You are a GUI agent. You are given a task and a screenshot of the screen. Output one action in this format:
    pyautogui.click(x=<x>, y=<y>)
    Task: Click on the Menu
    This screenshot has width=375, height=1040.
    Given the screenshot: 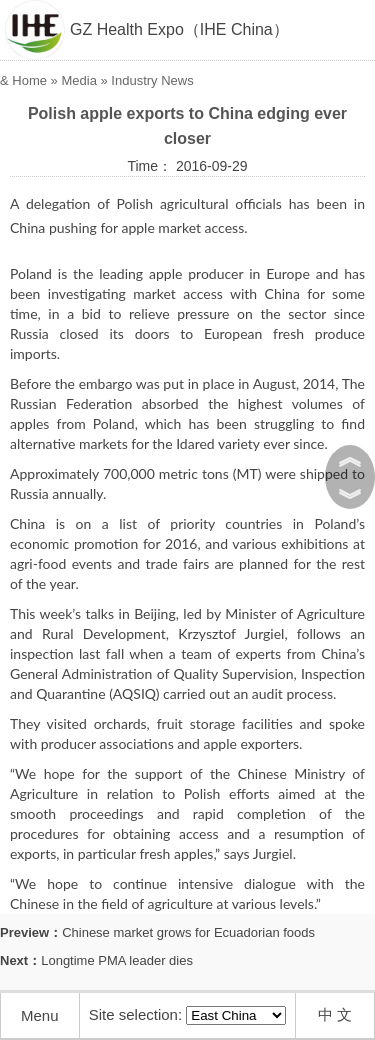 What is the action you would take?
    pyautogui.click(x=40, y=1015)
    